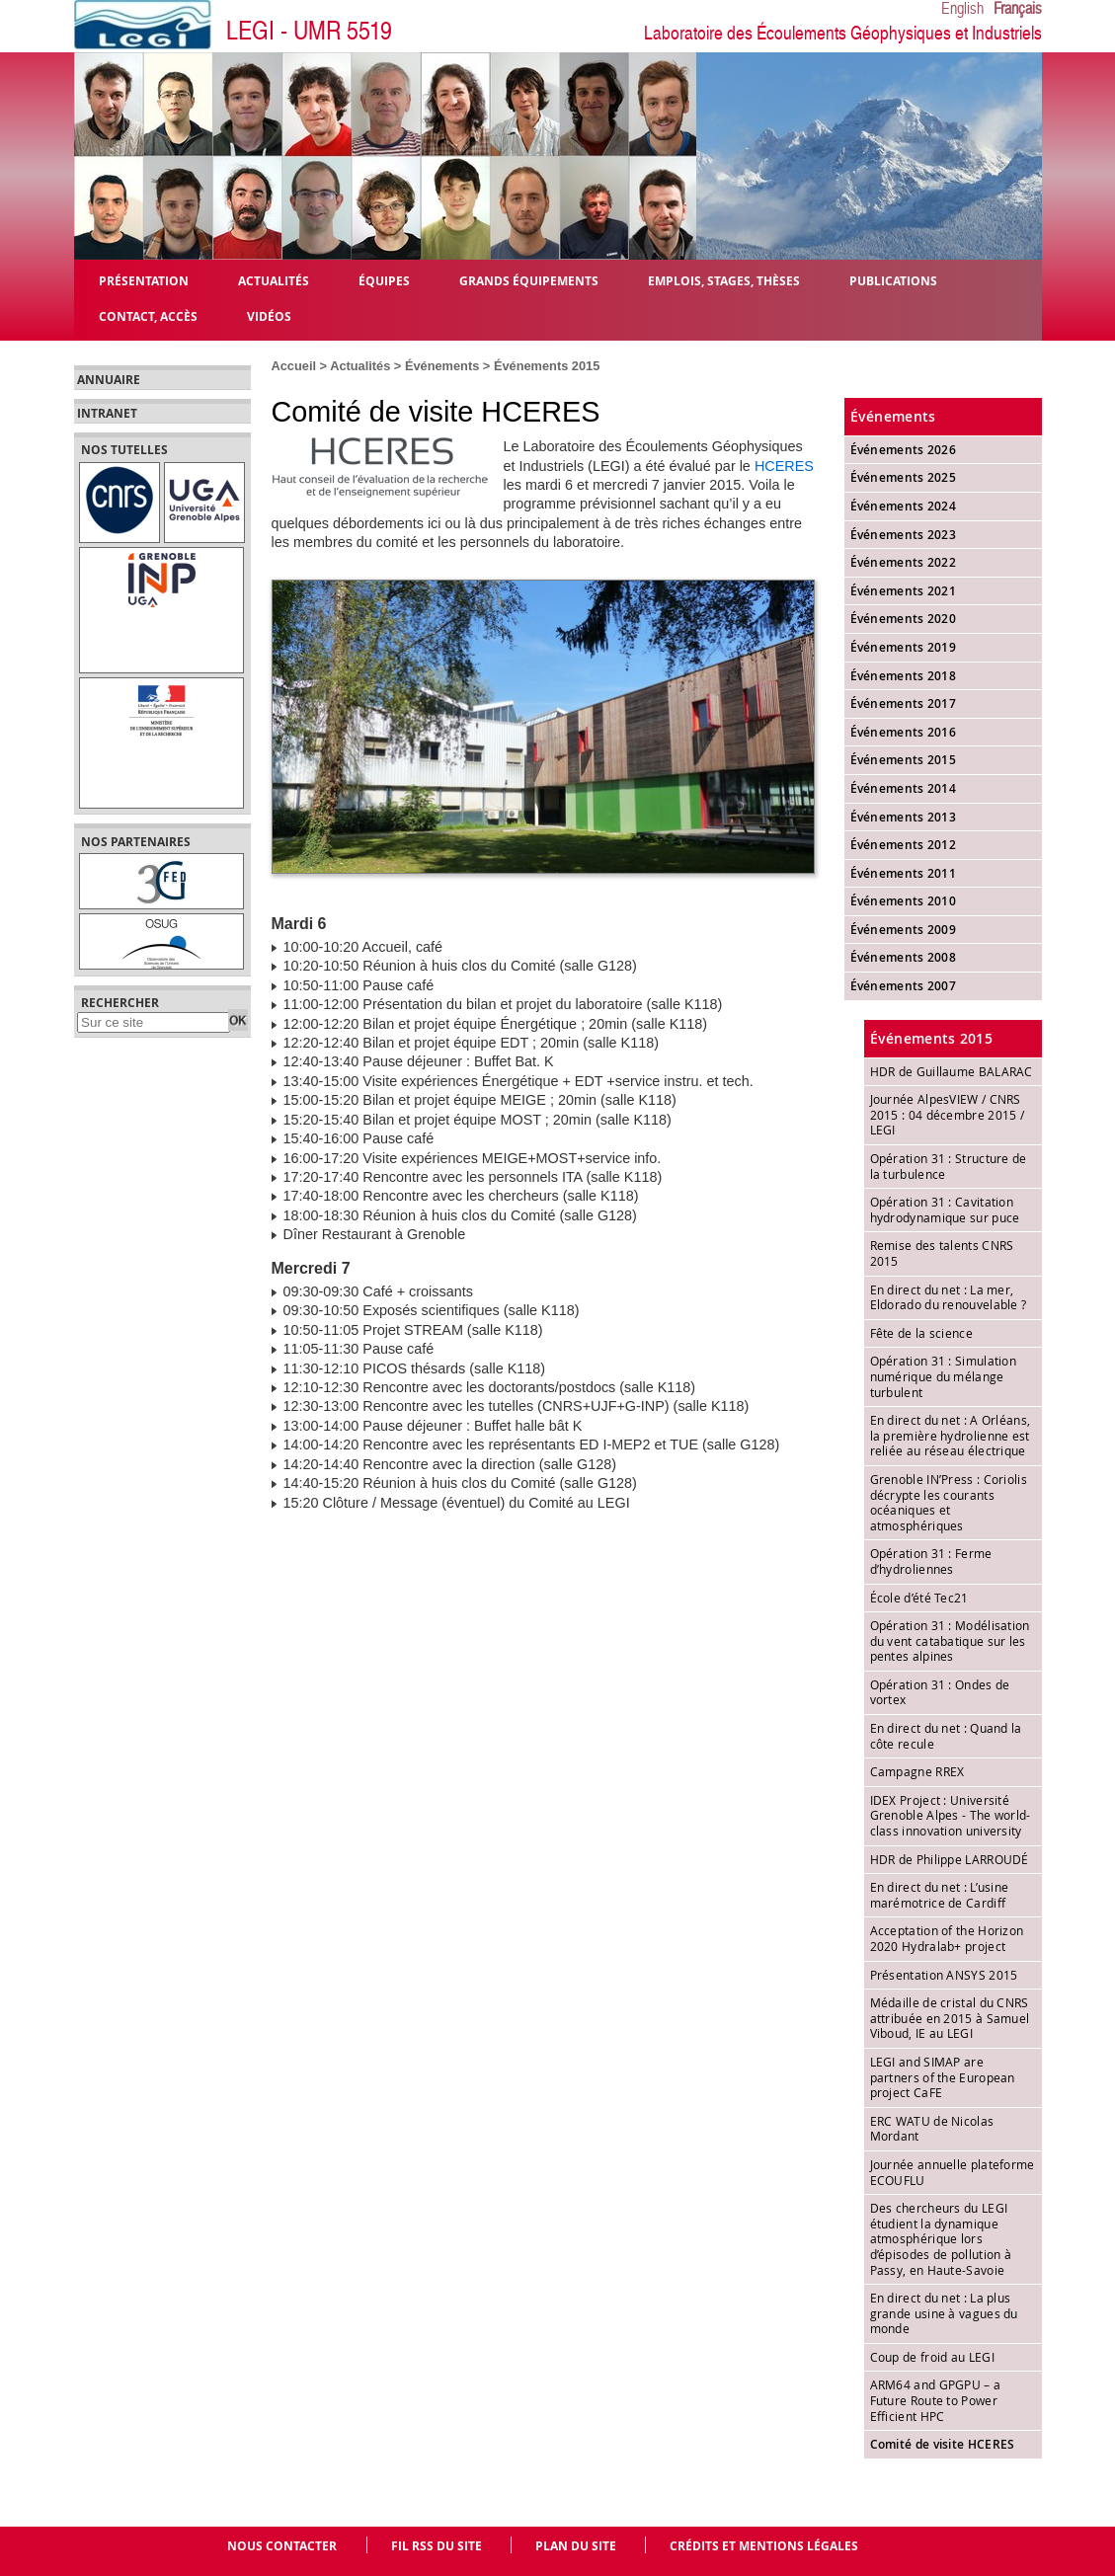  I want to click on LEGI and SIMAP are partners of the European project CaFE, so click(942, 2077).